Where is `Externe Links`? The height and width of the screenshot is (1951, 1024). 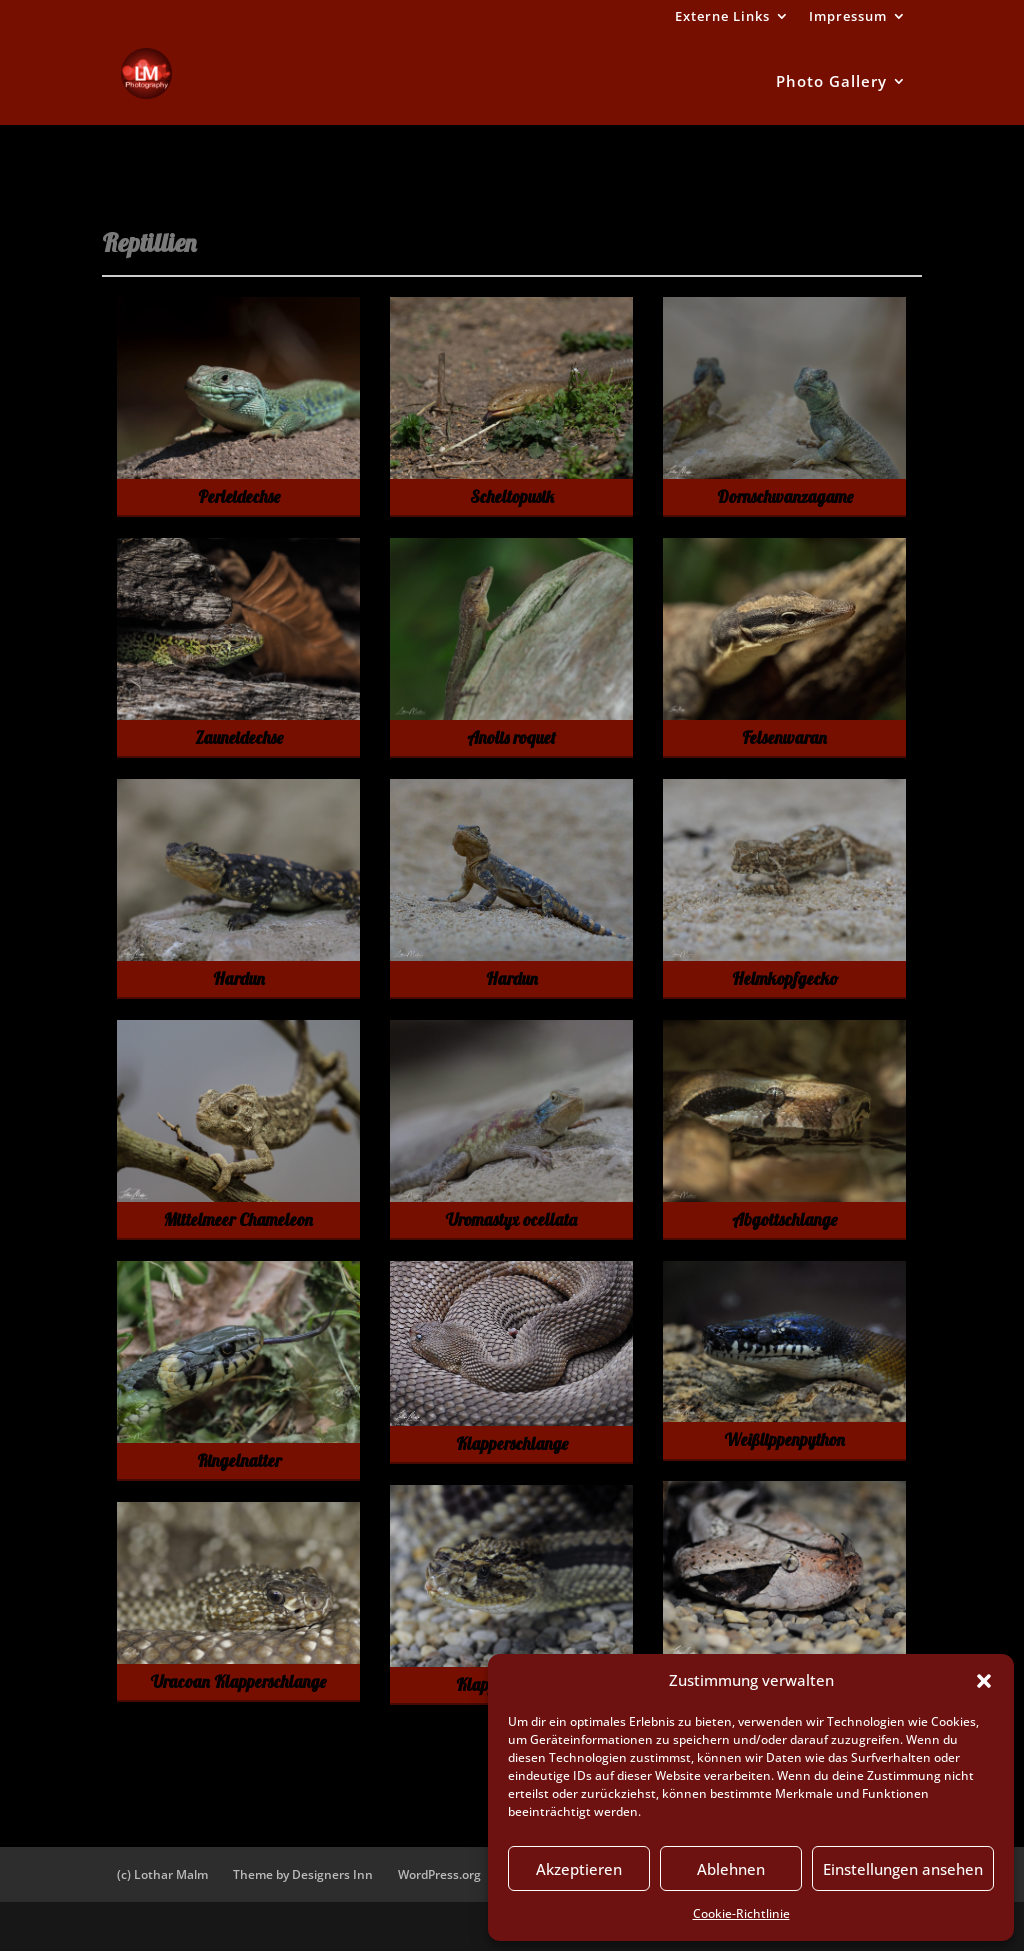
Externe Links is located at coordinates (722, 17).